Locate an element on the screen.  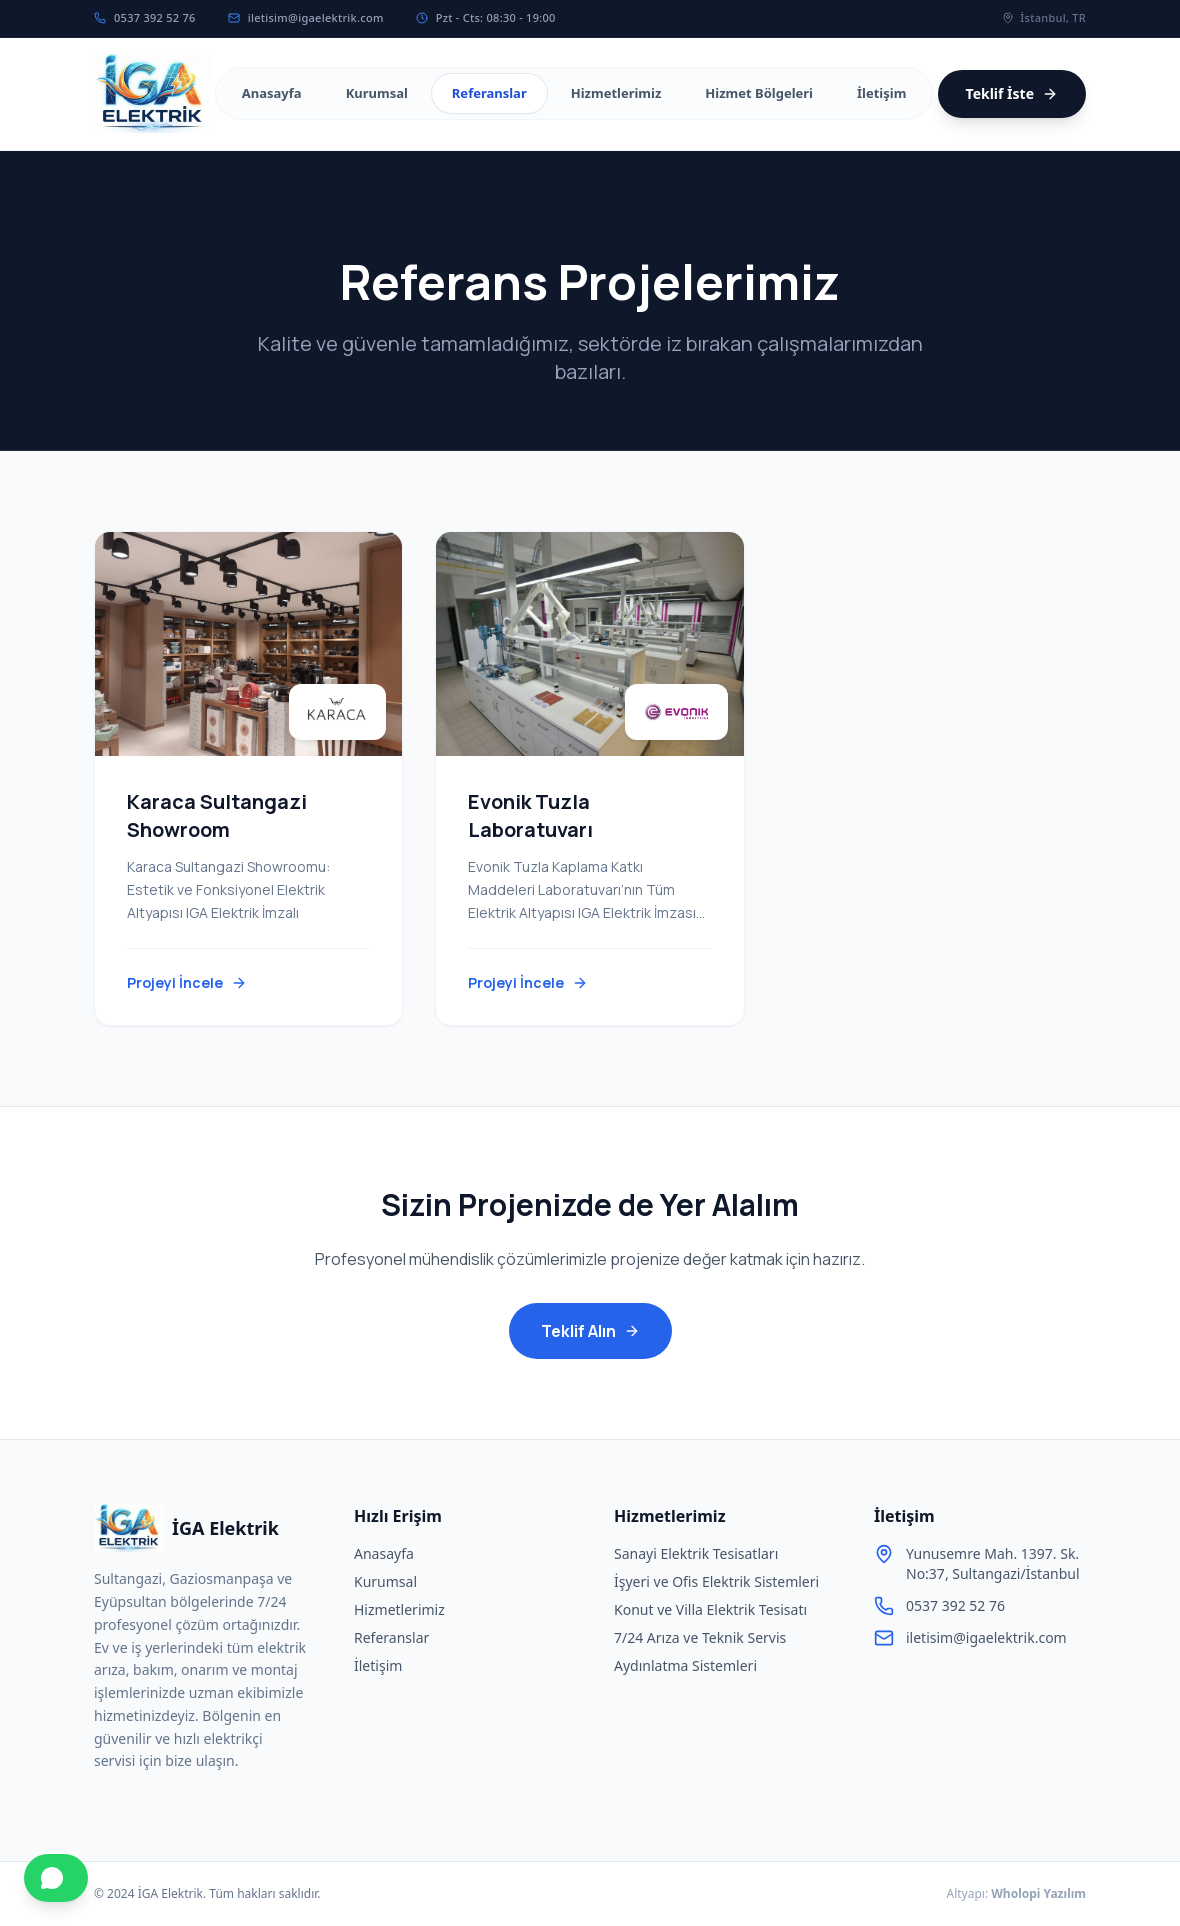
7/24 Arıza ve Teknik Servis is located at coordinates (700, 1637).